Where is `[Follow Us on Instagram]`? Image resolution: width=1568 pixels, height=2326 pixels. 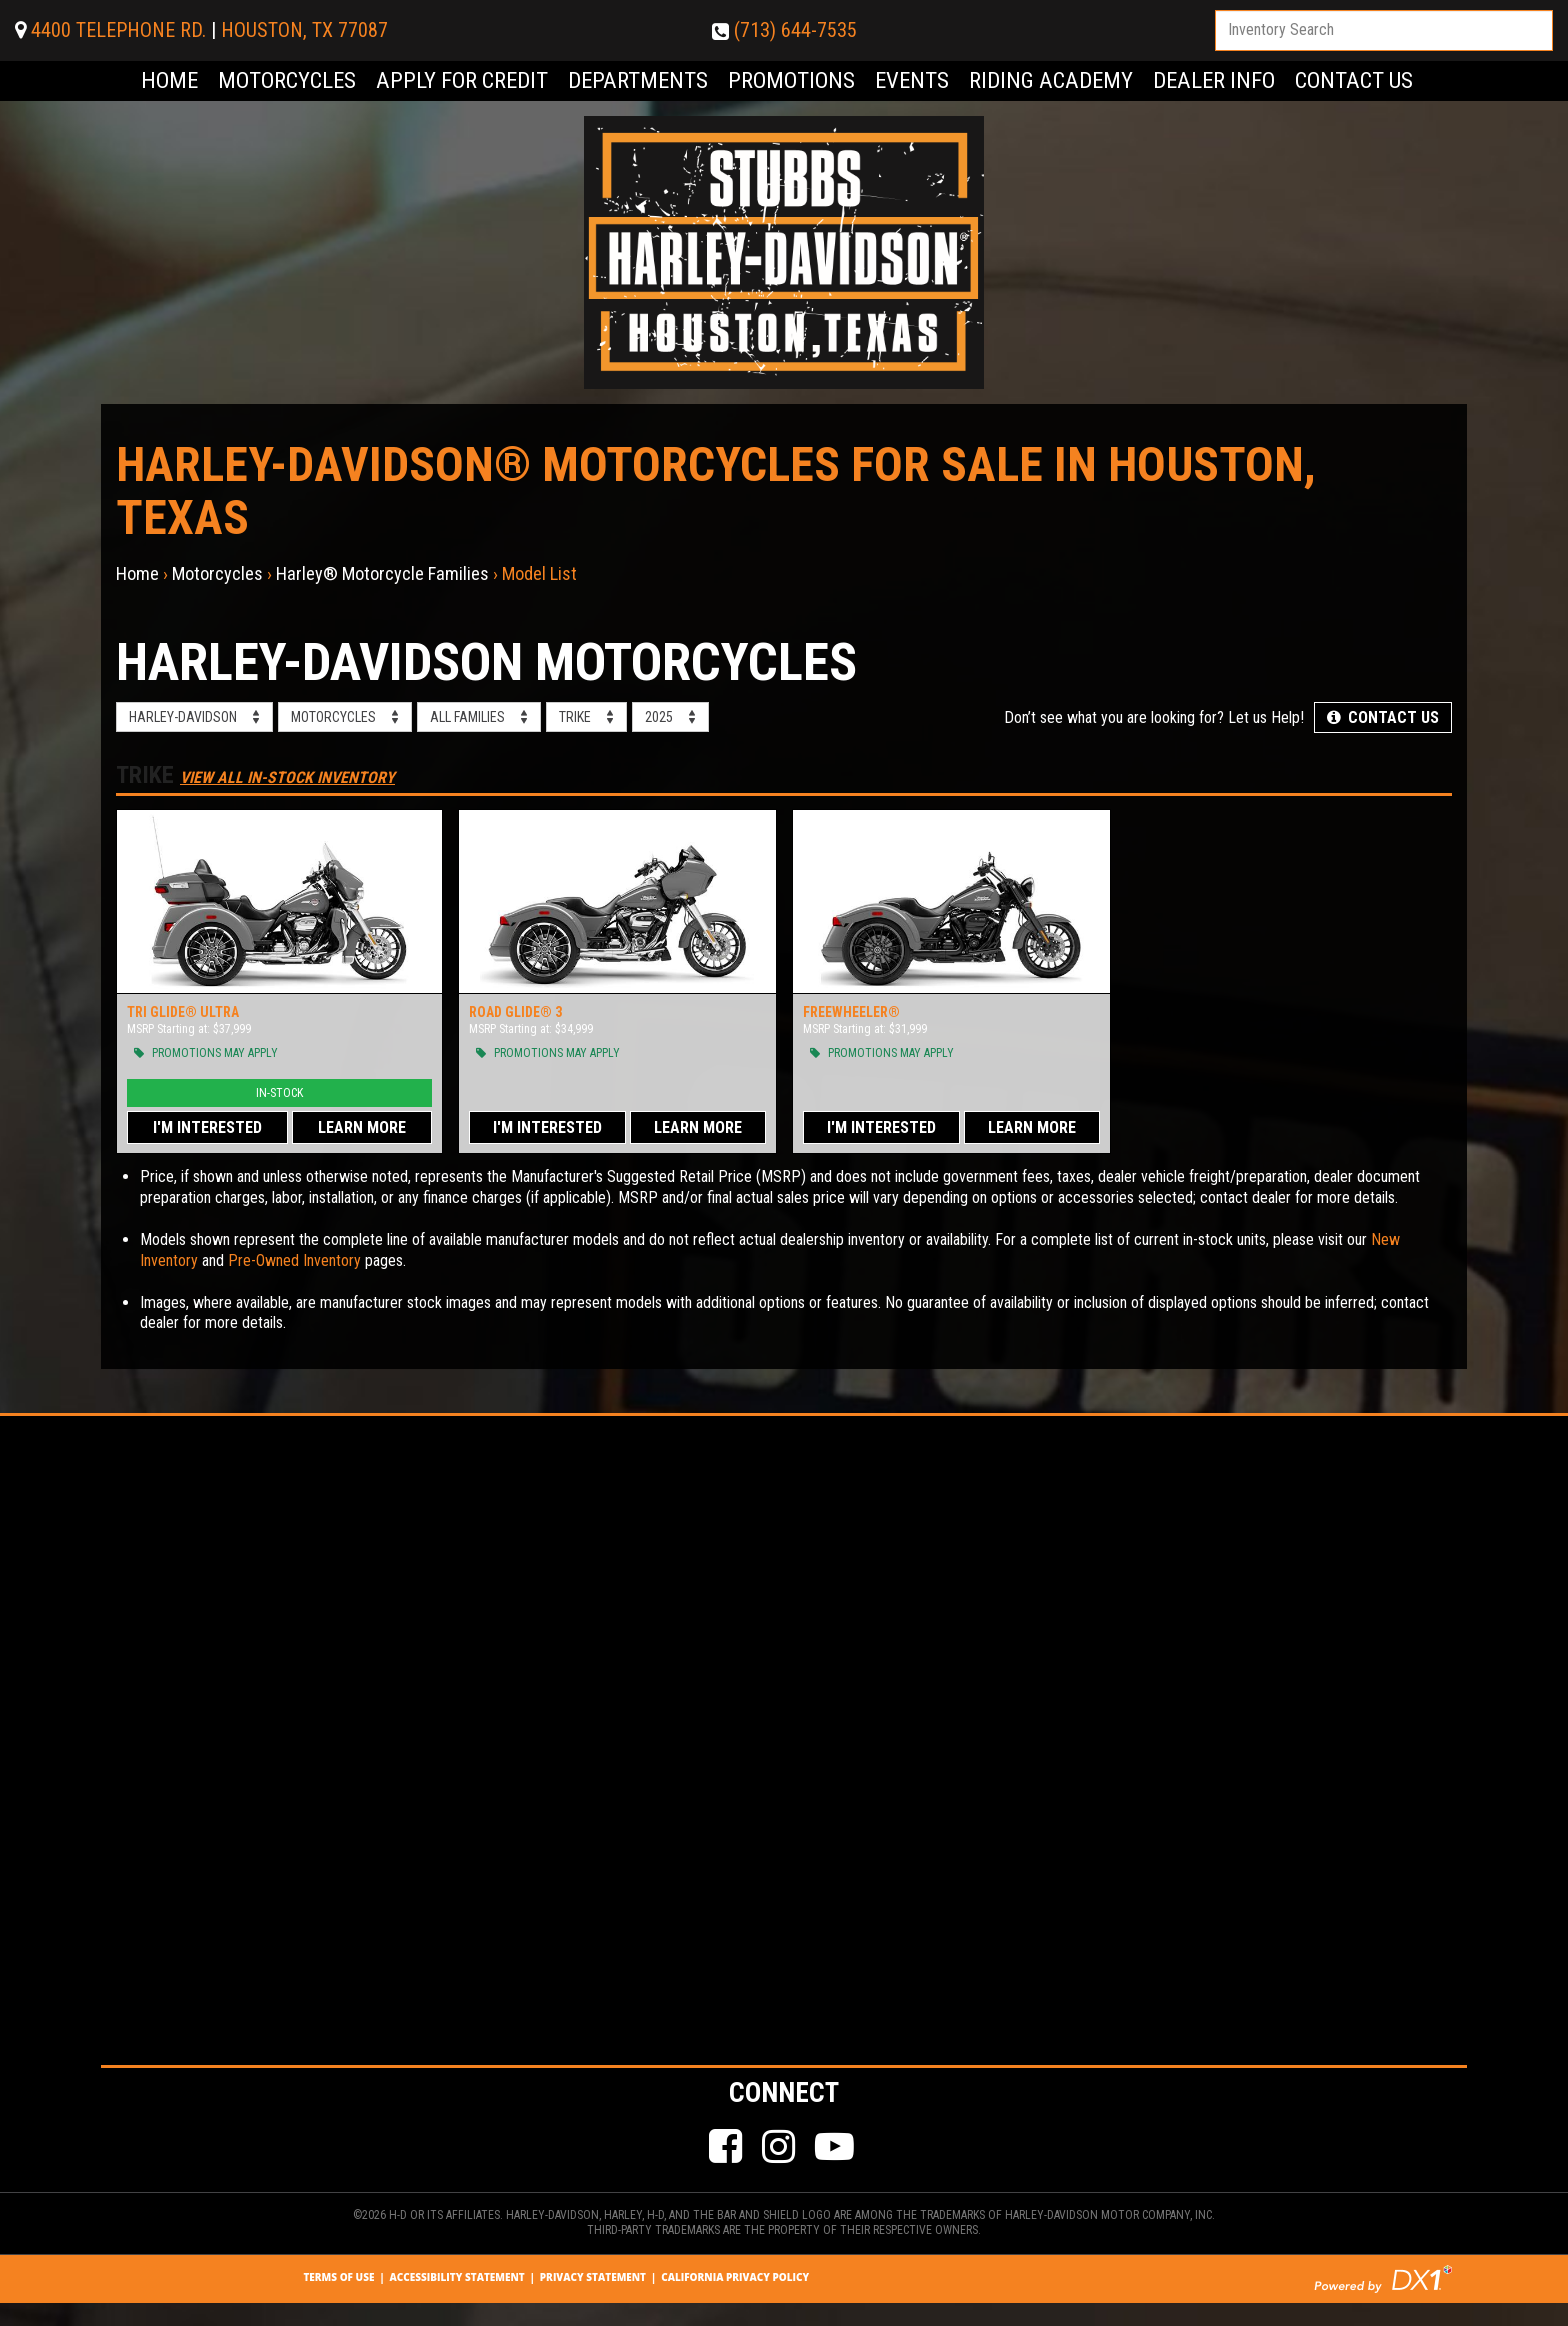 [Follow Us on Instagram] is located at coordinates (781, 2147).